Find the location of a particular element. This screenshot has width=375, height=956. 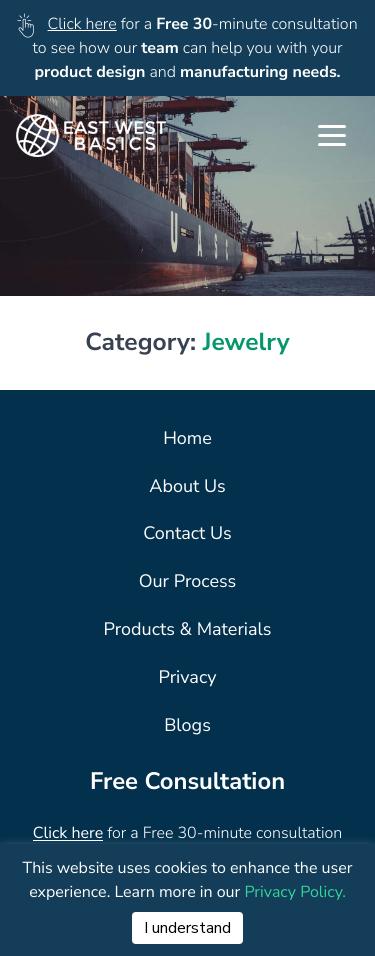

I understand is located at coordinates (187, 928).